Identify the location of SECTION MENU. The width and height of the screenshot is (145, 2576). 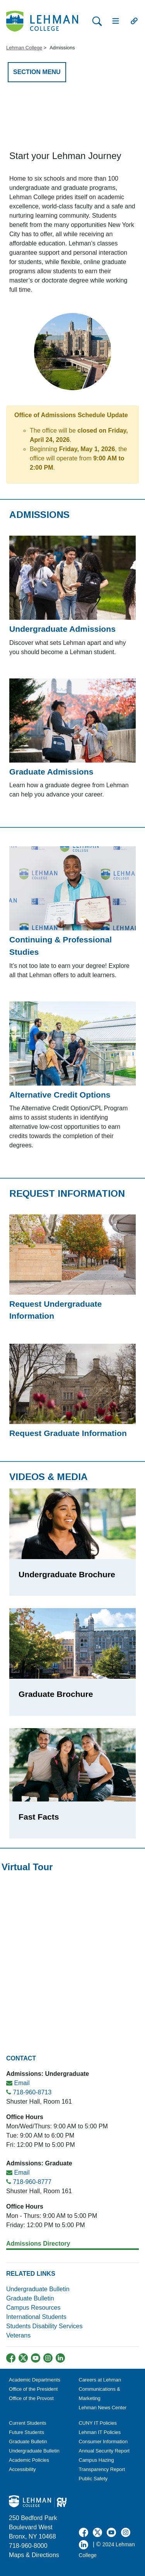
(37, 72).